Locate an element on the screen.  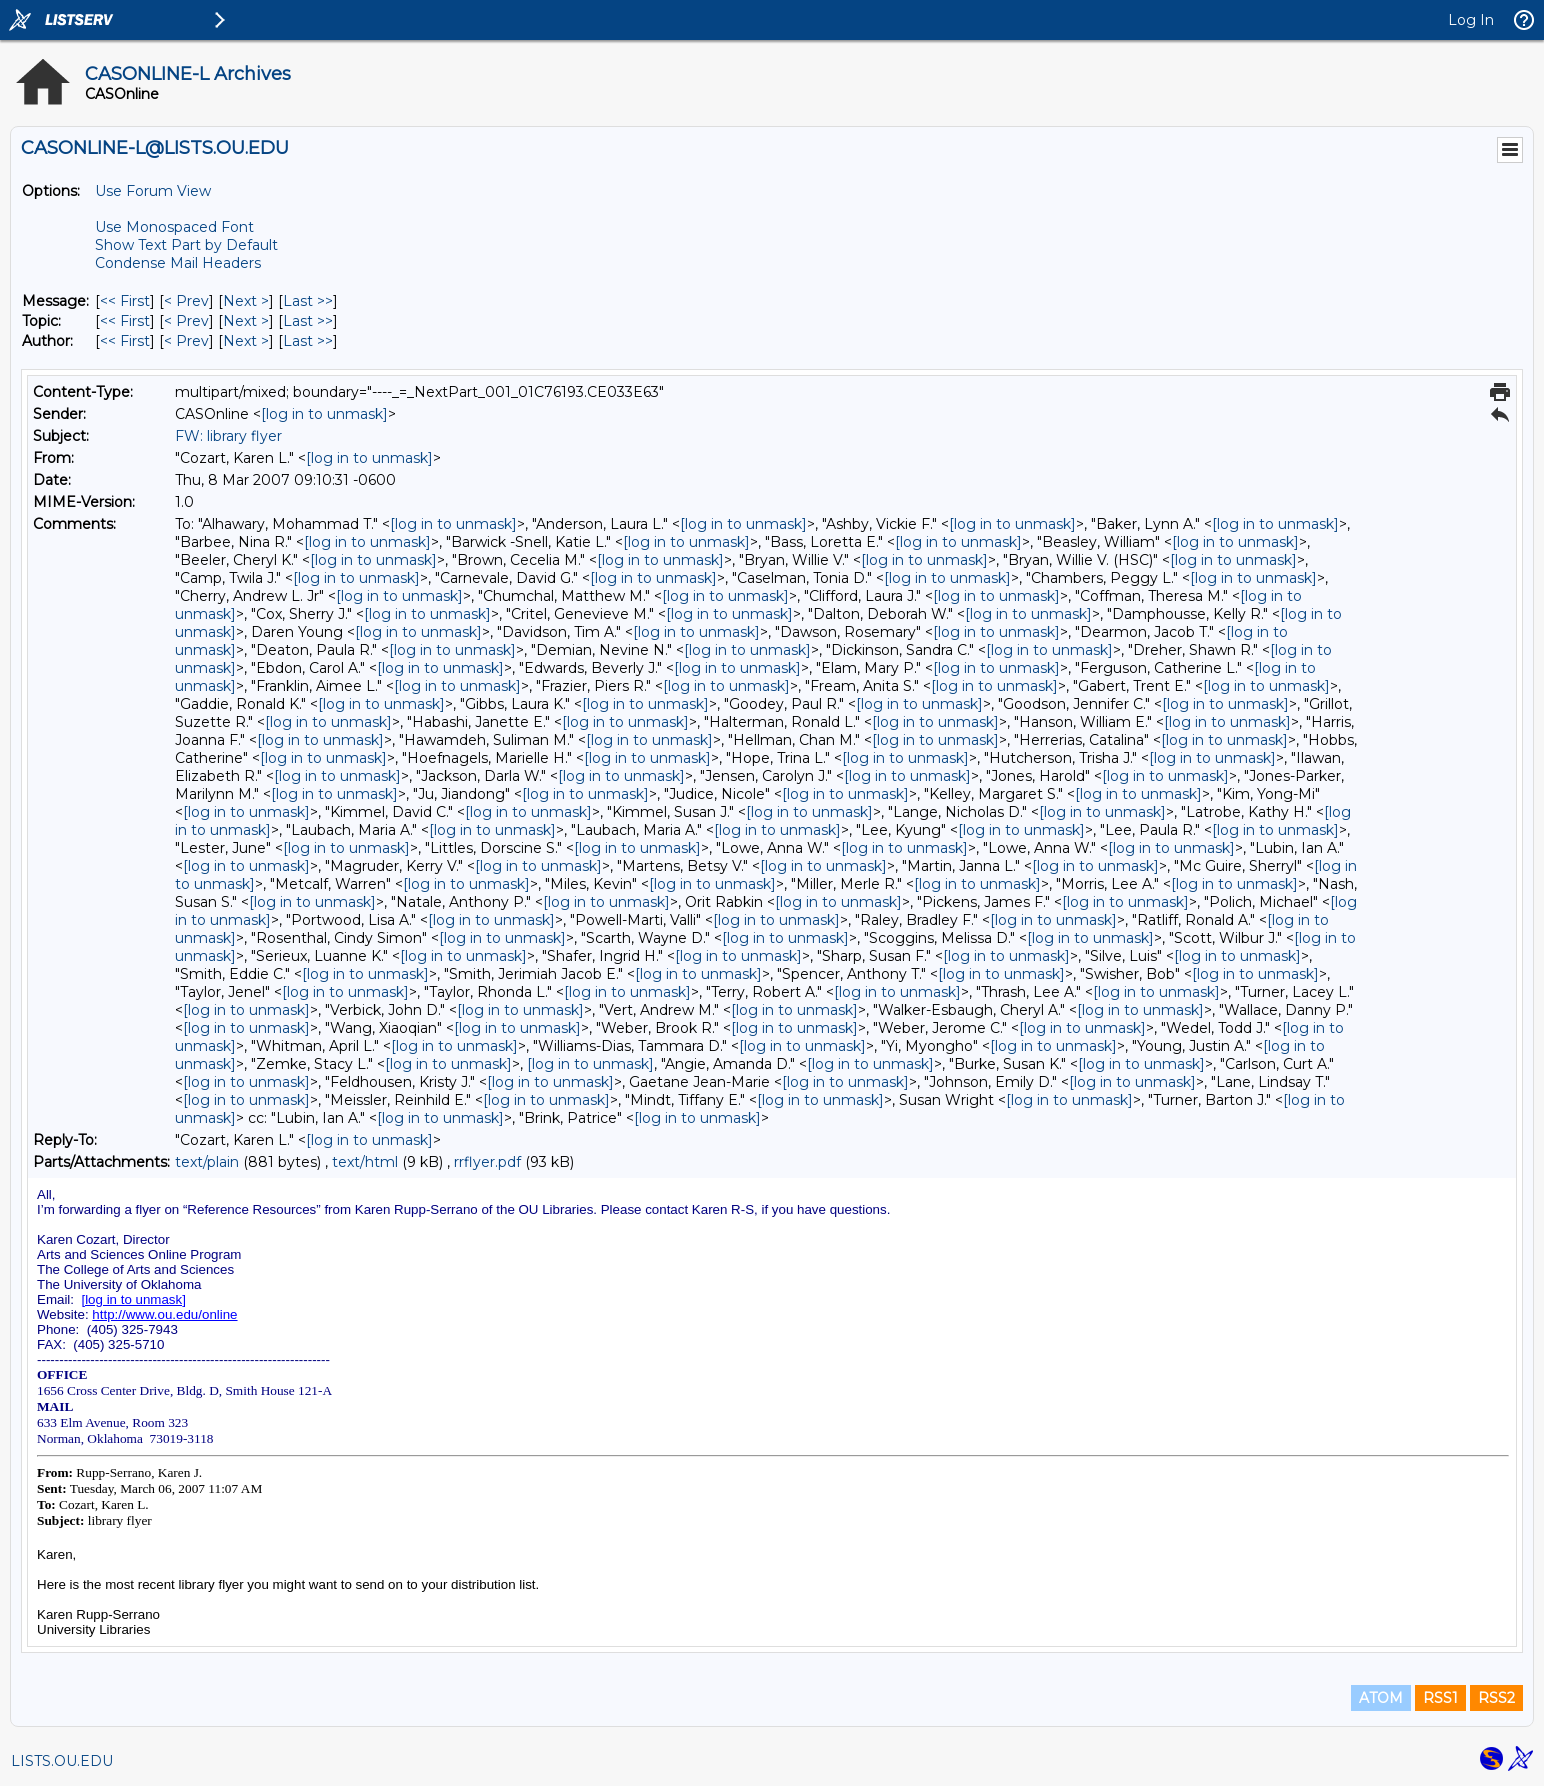
Condense Mail Headers is located at coordinates (178, 263).